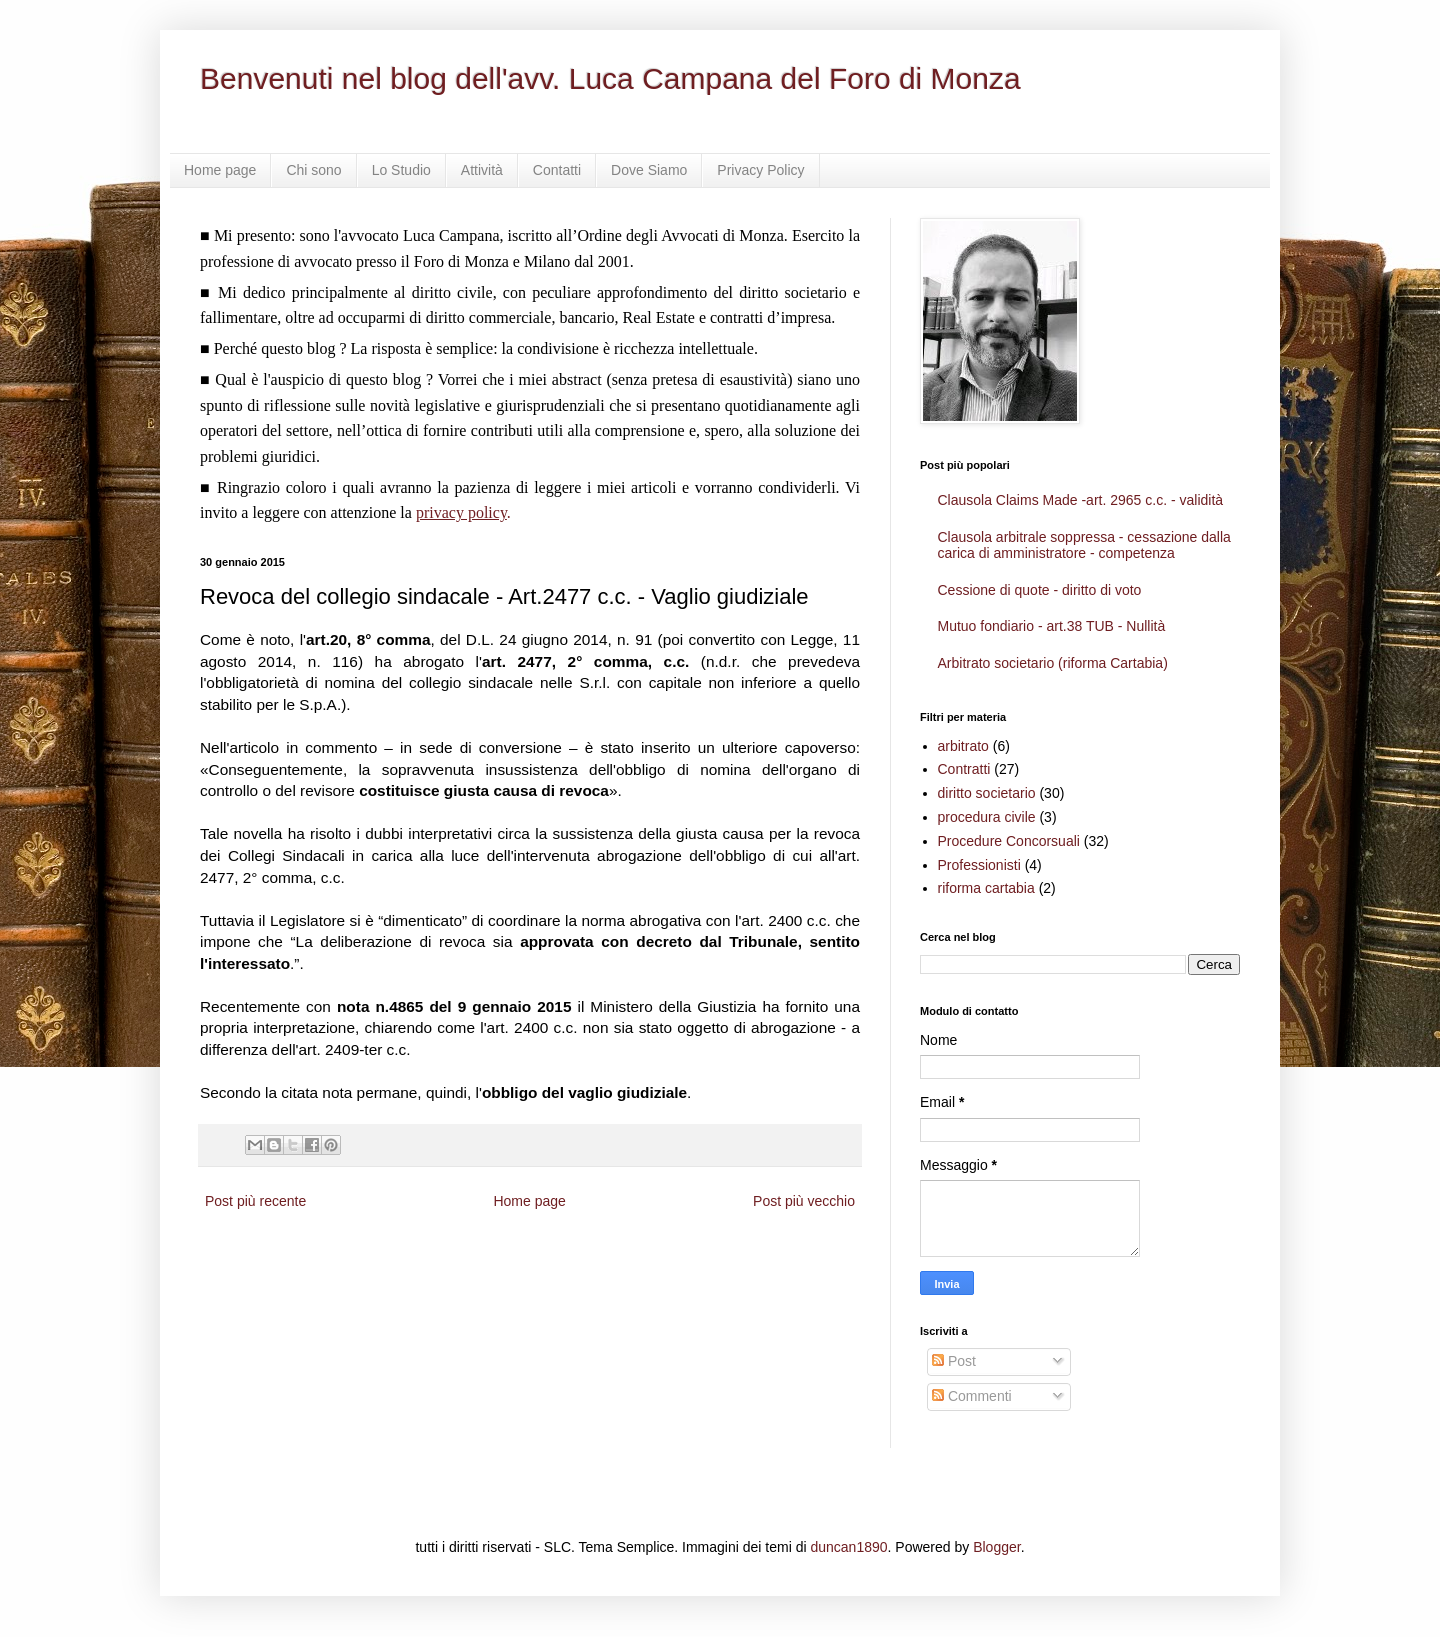 Image resolution: width=1440 pixels, height=1637 pixels. I want to click on Blogger, so click(996, 1547).